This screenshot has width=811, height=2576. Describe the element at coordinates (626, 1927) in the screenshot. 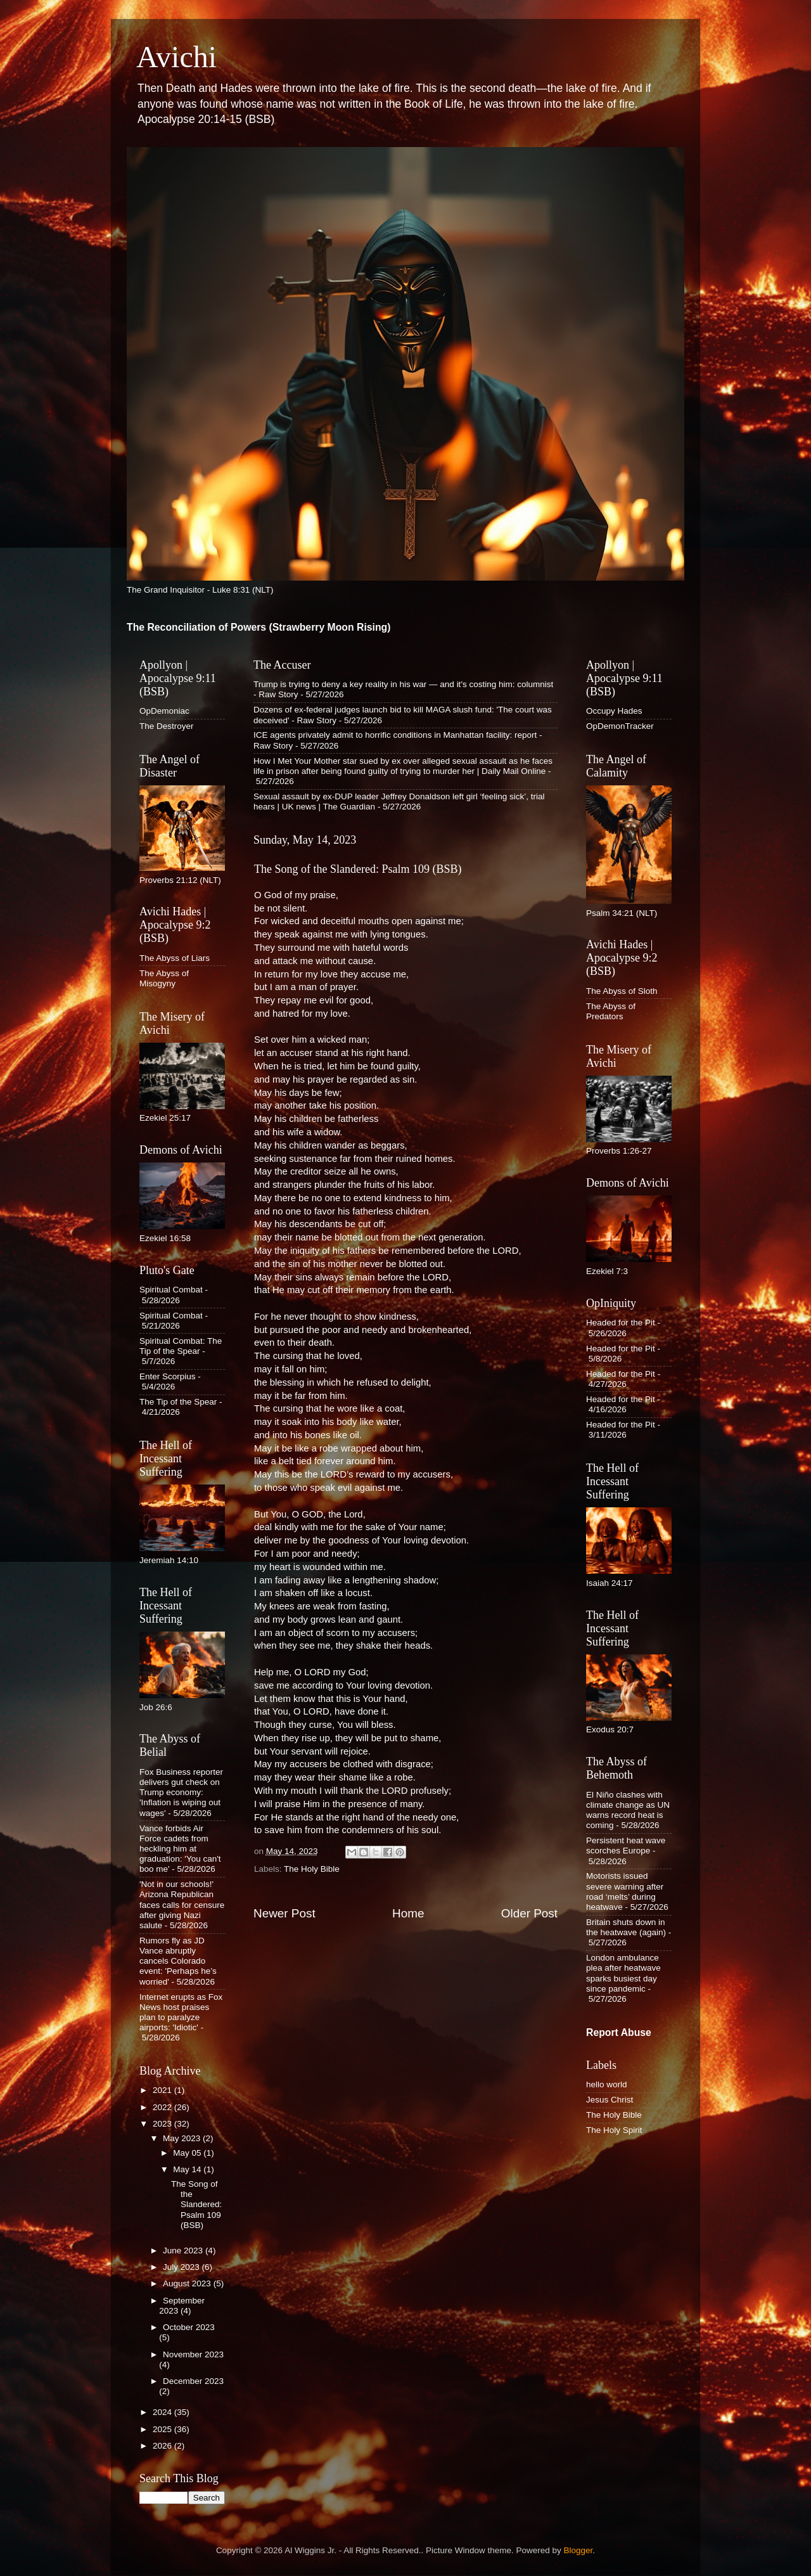

I see `Britain shuts down in the heatwave (again)` at that location.